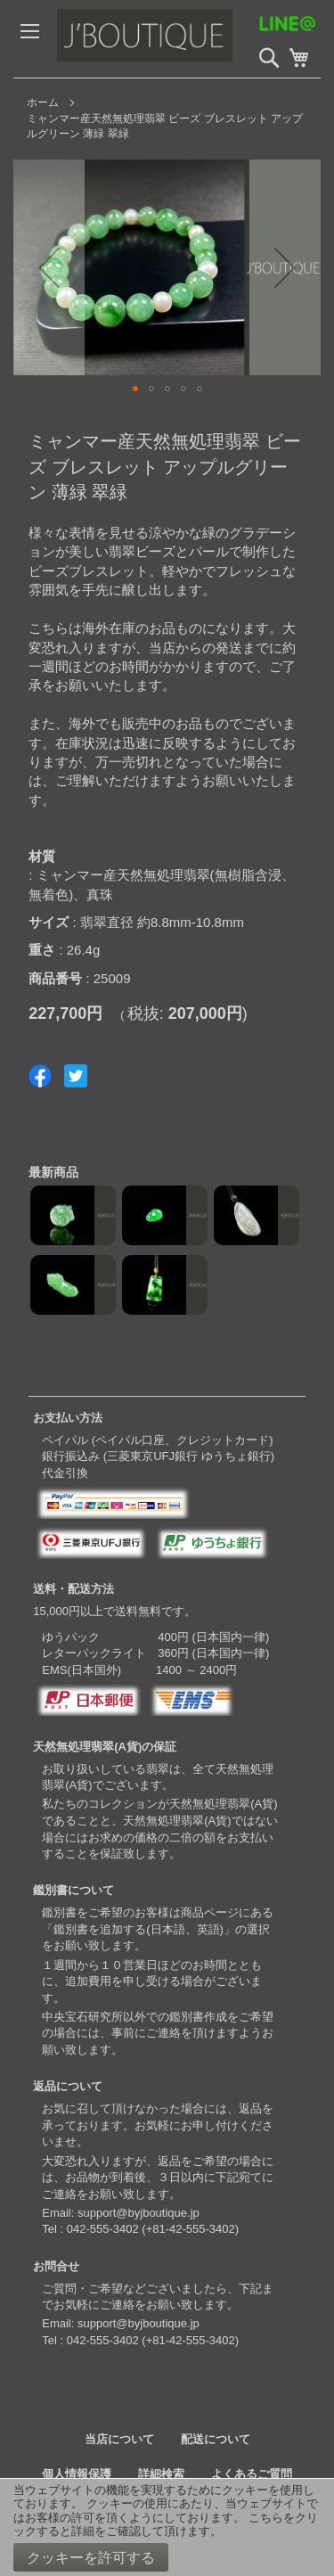 The image size is (334, 2576). Describe the element at coordinates (40, 1075) in the screenshot. I see `Share on Facebook` at that location.